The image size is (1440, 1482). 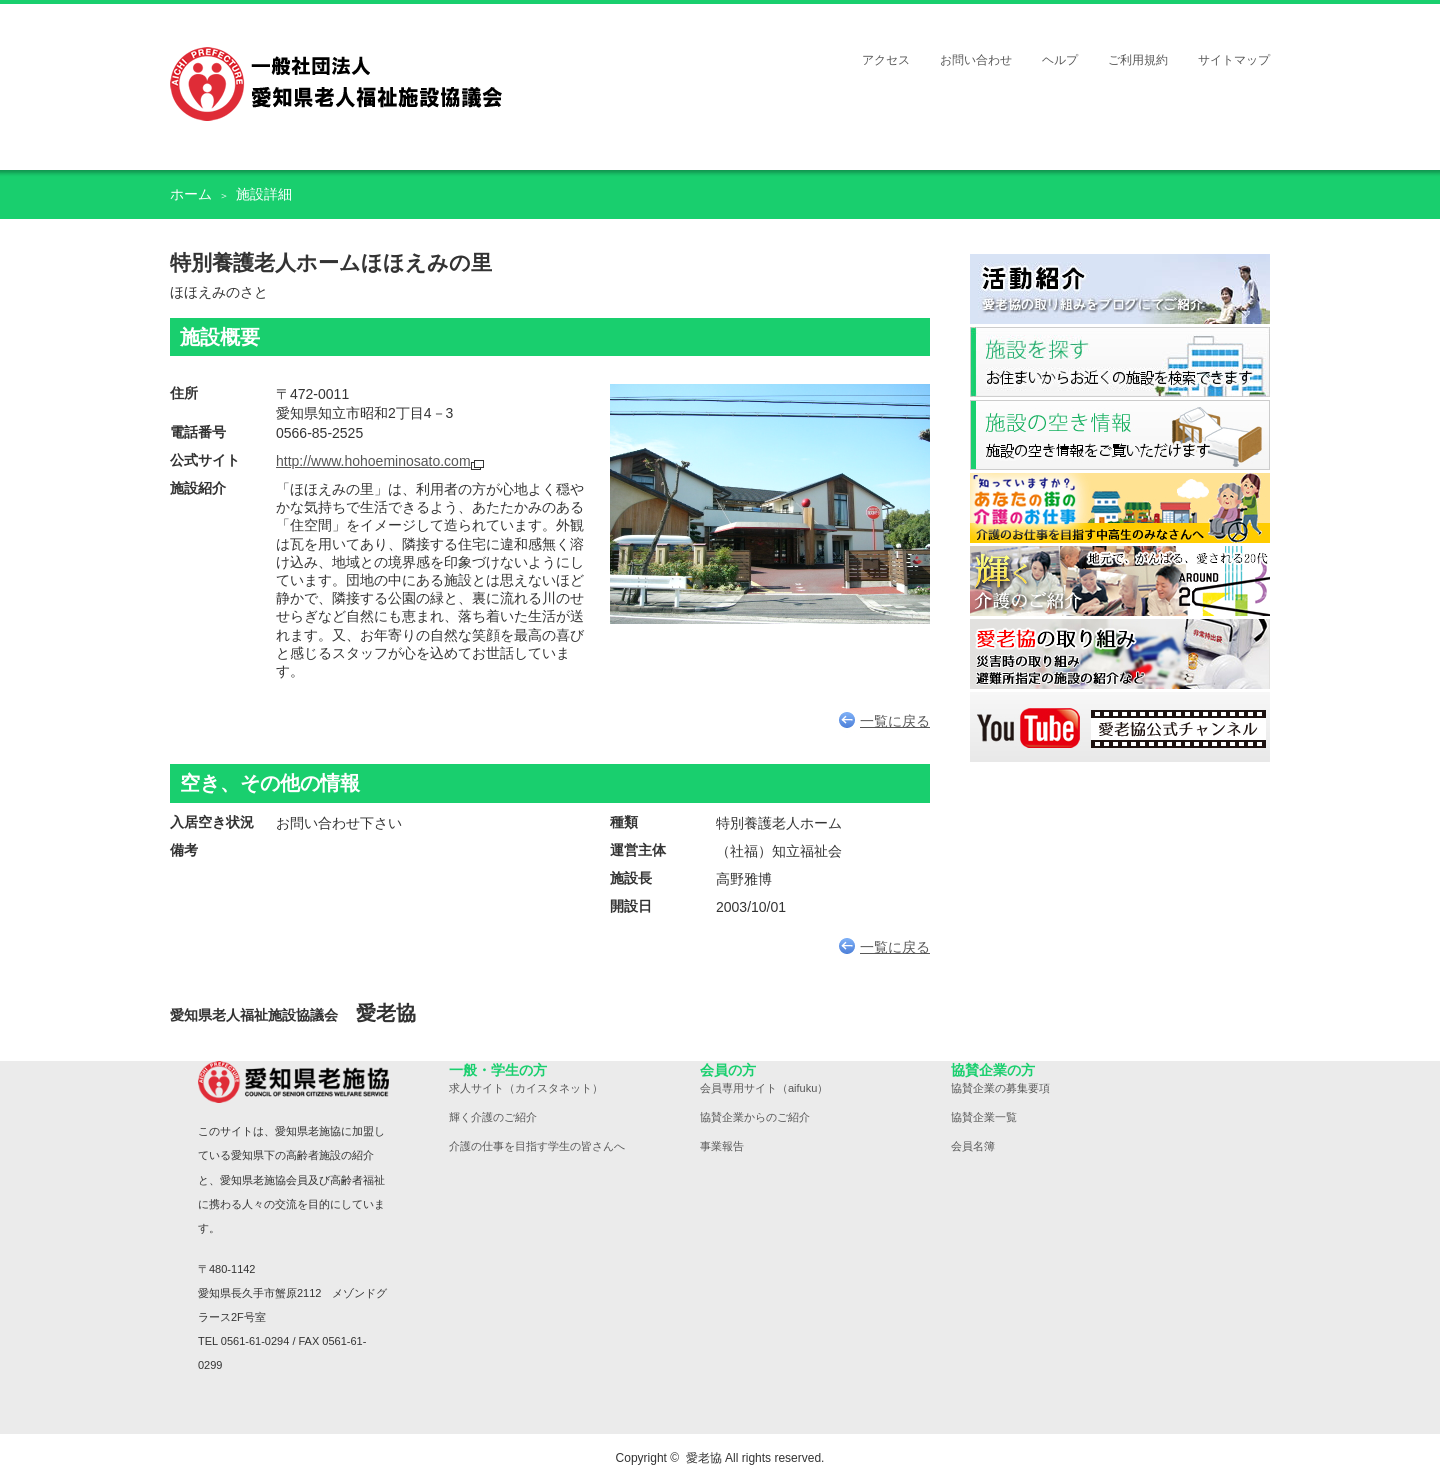 I want to click on 協賛企業一覧, so click(x=984, y=1117).